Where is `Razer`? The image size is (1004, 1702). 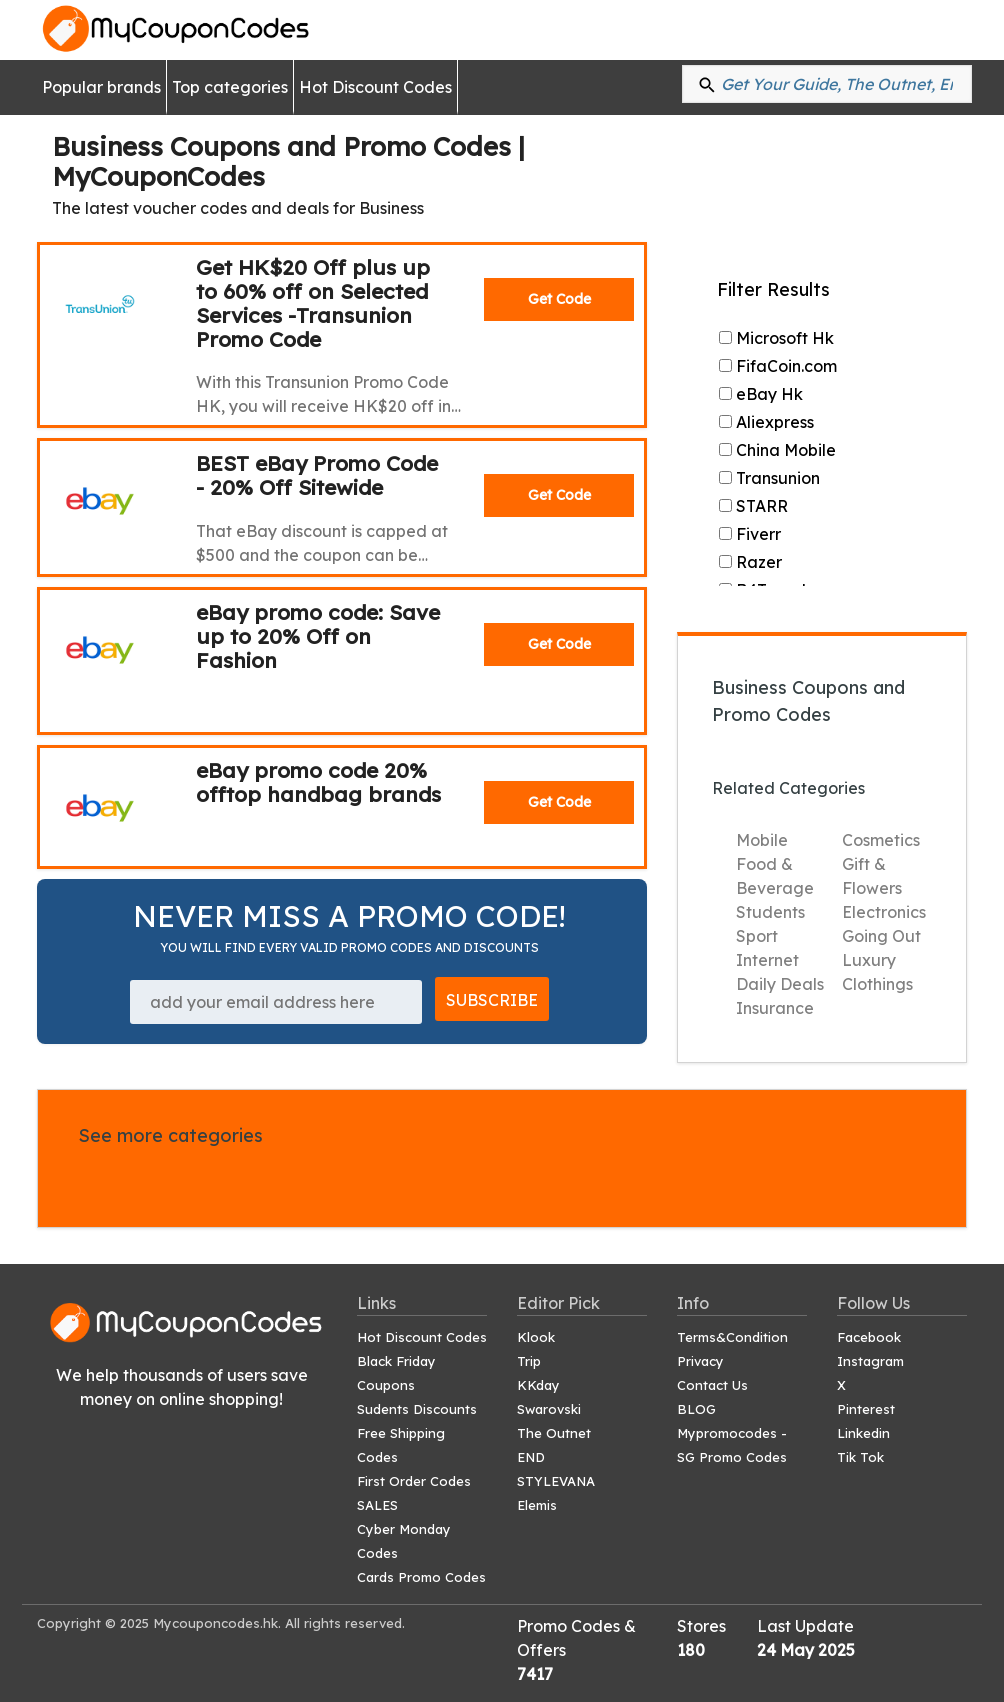 Razer is located at coordinates (750, 562).